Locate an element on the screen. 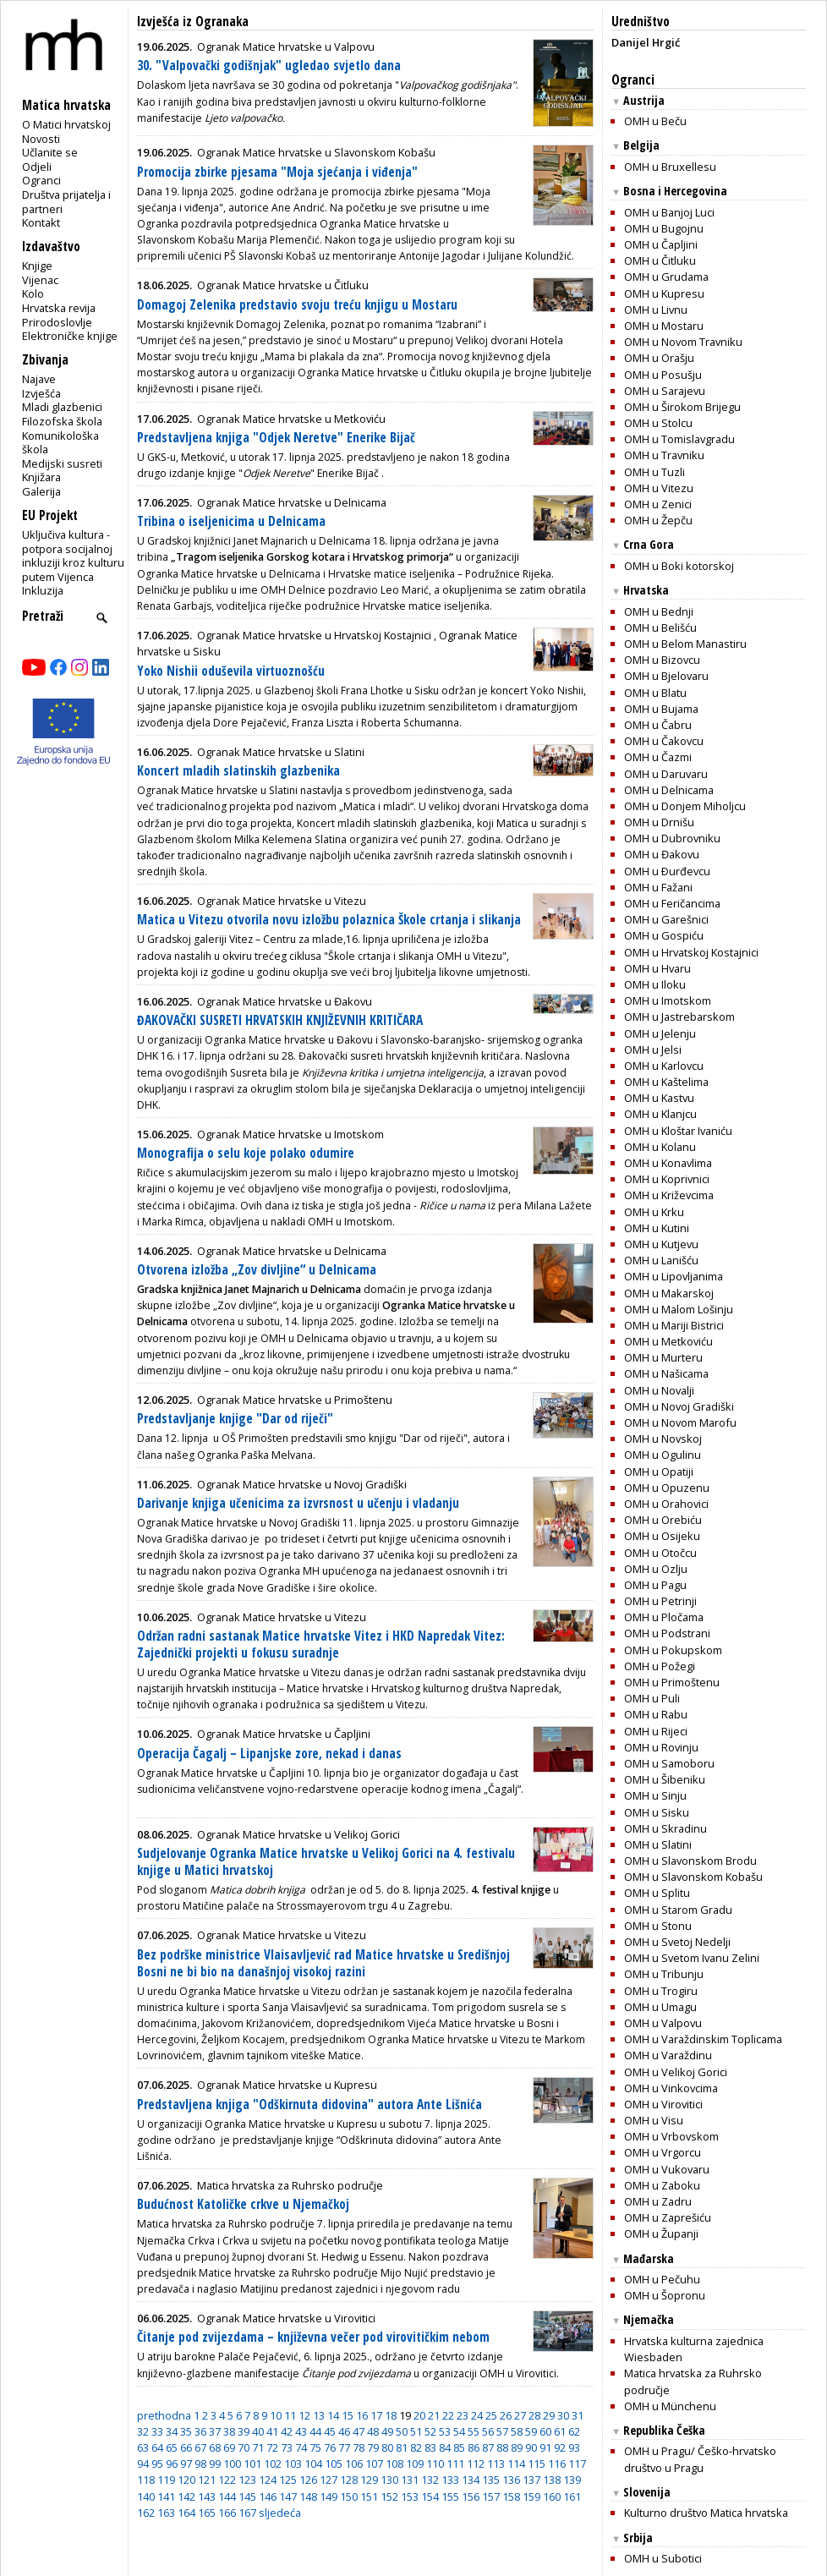 Image resolution: width=827 pixels, height=2576 pixels. 154 is located at coordinates (430, 2496).